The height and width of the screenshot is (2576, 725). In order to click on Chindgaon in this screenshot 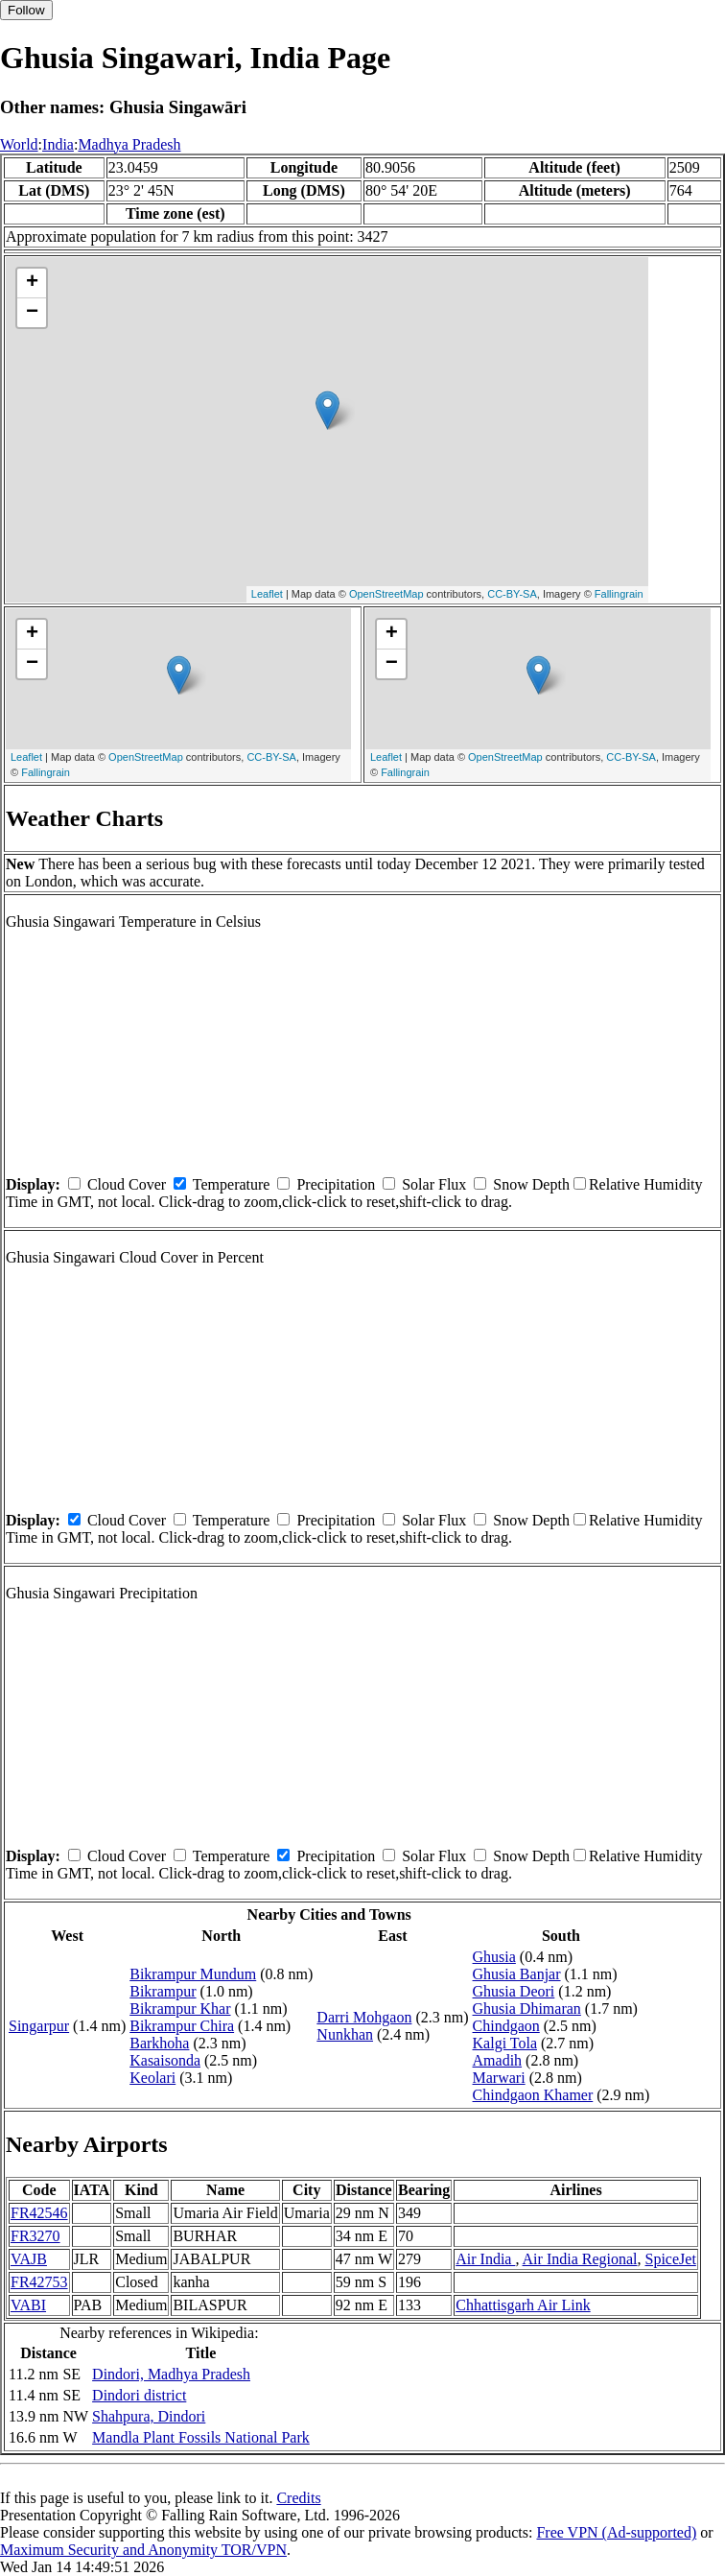, I will do `click(506, 2026)`.